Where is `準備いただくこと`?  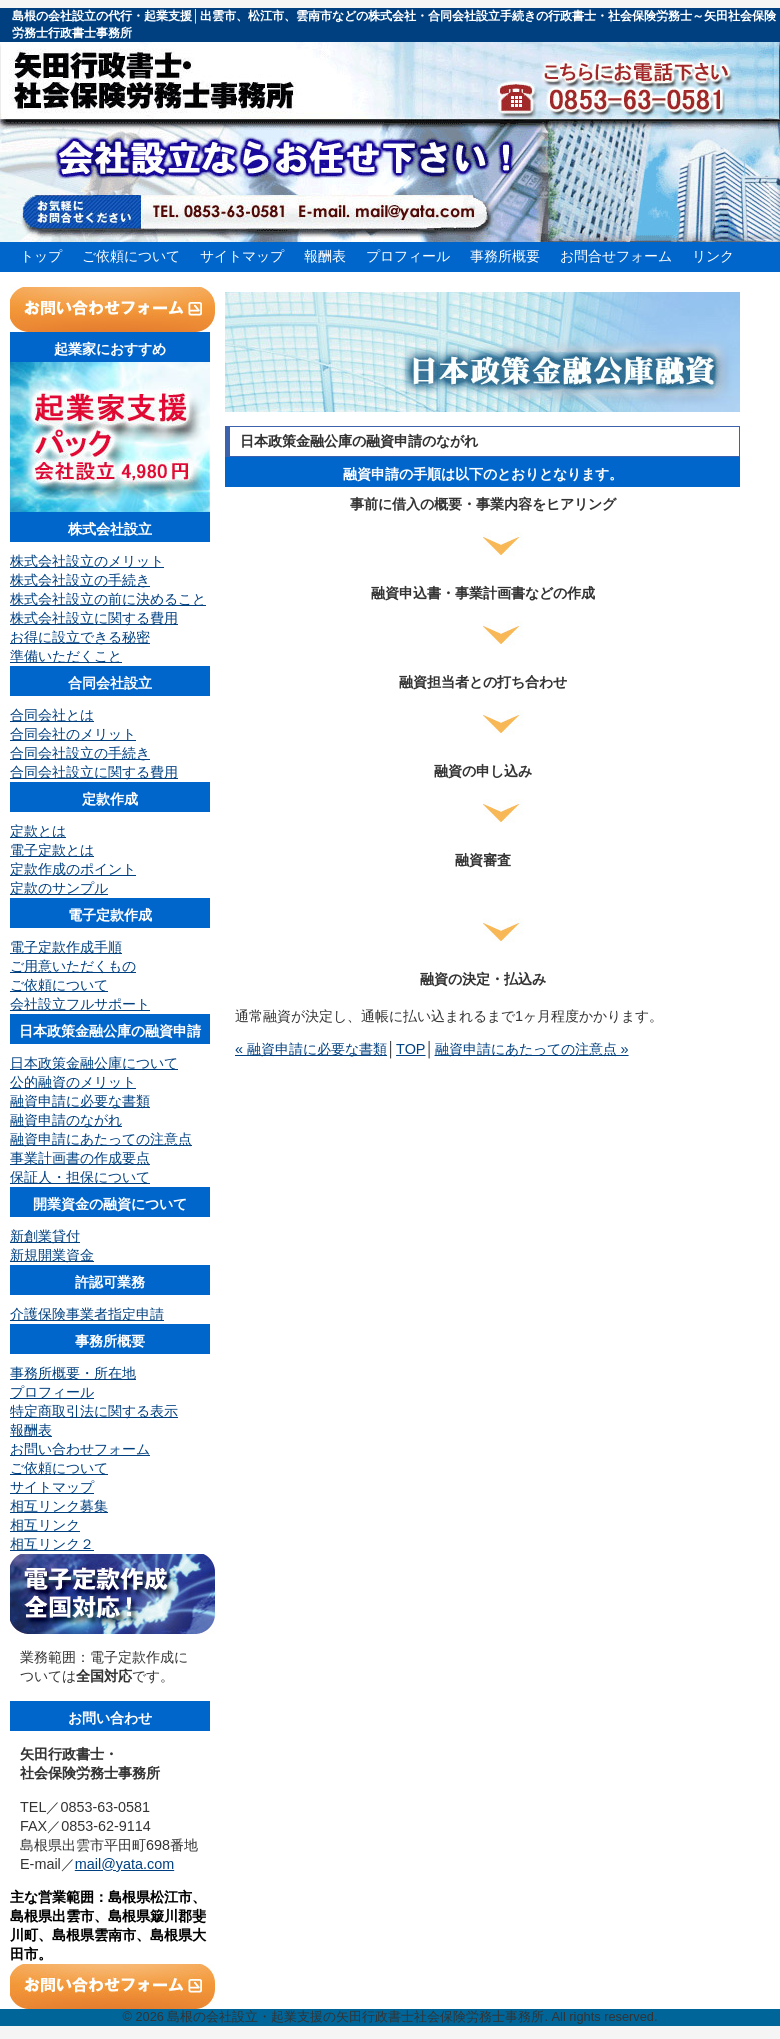 準備いただくこと is located at coordinates (66, 656).